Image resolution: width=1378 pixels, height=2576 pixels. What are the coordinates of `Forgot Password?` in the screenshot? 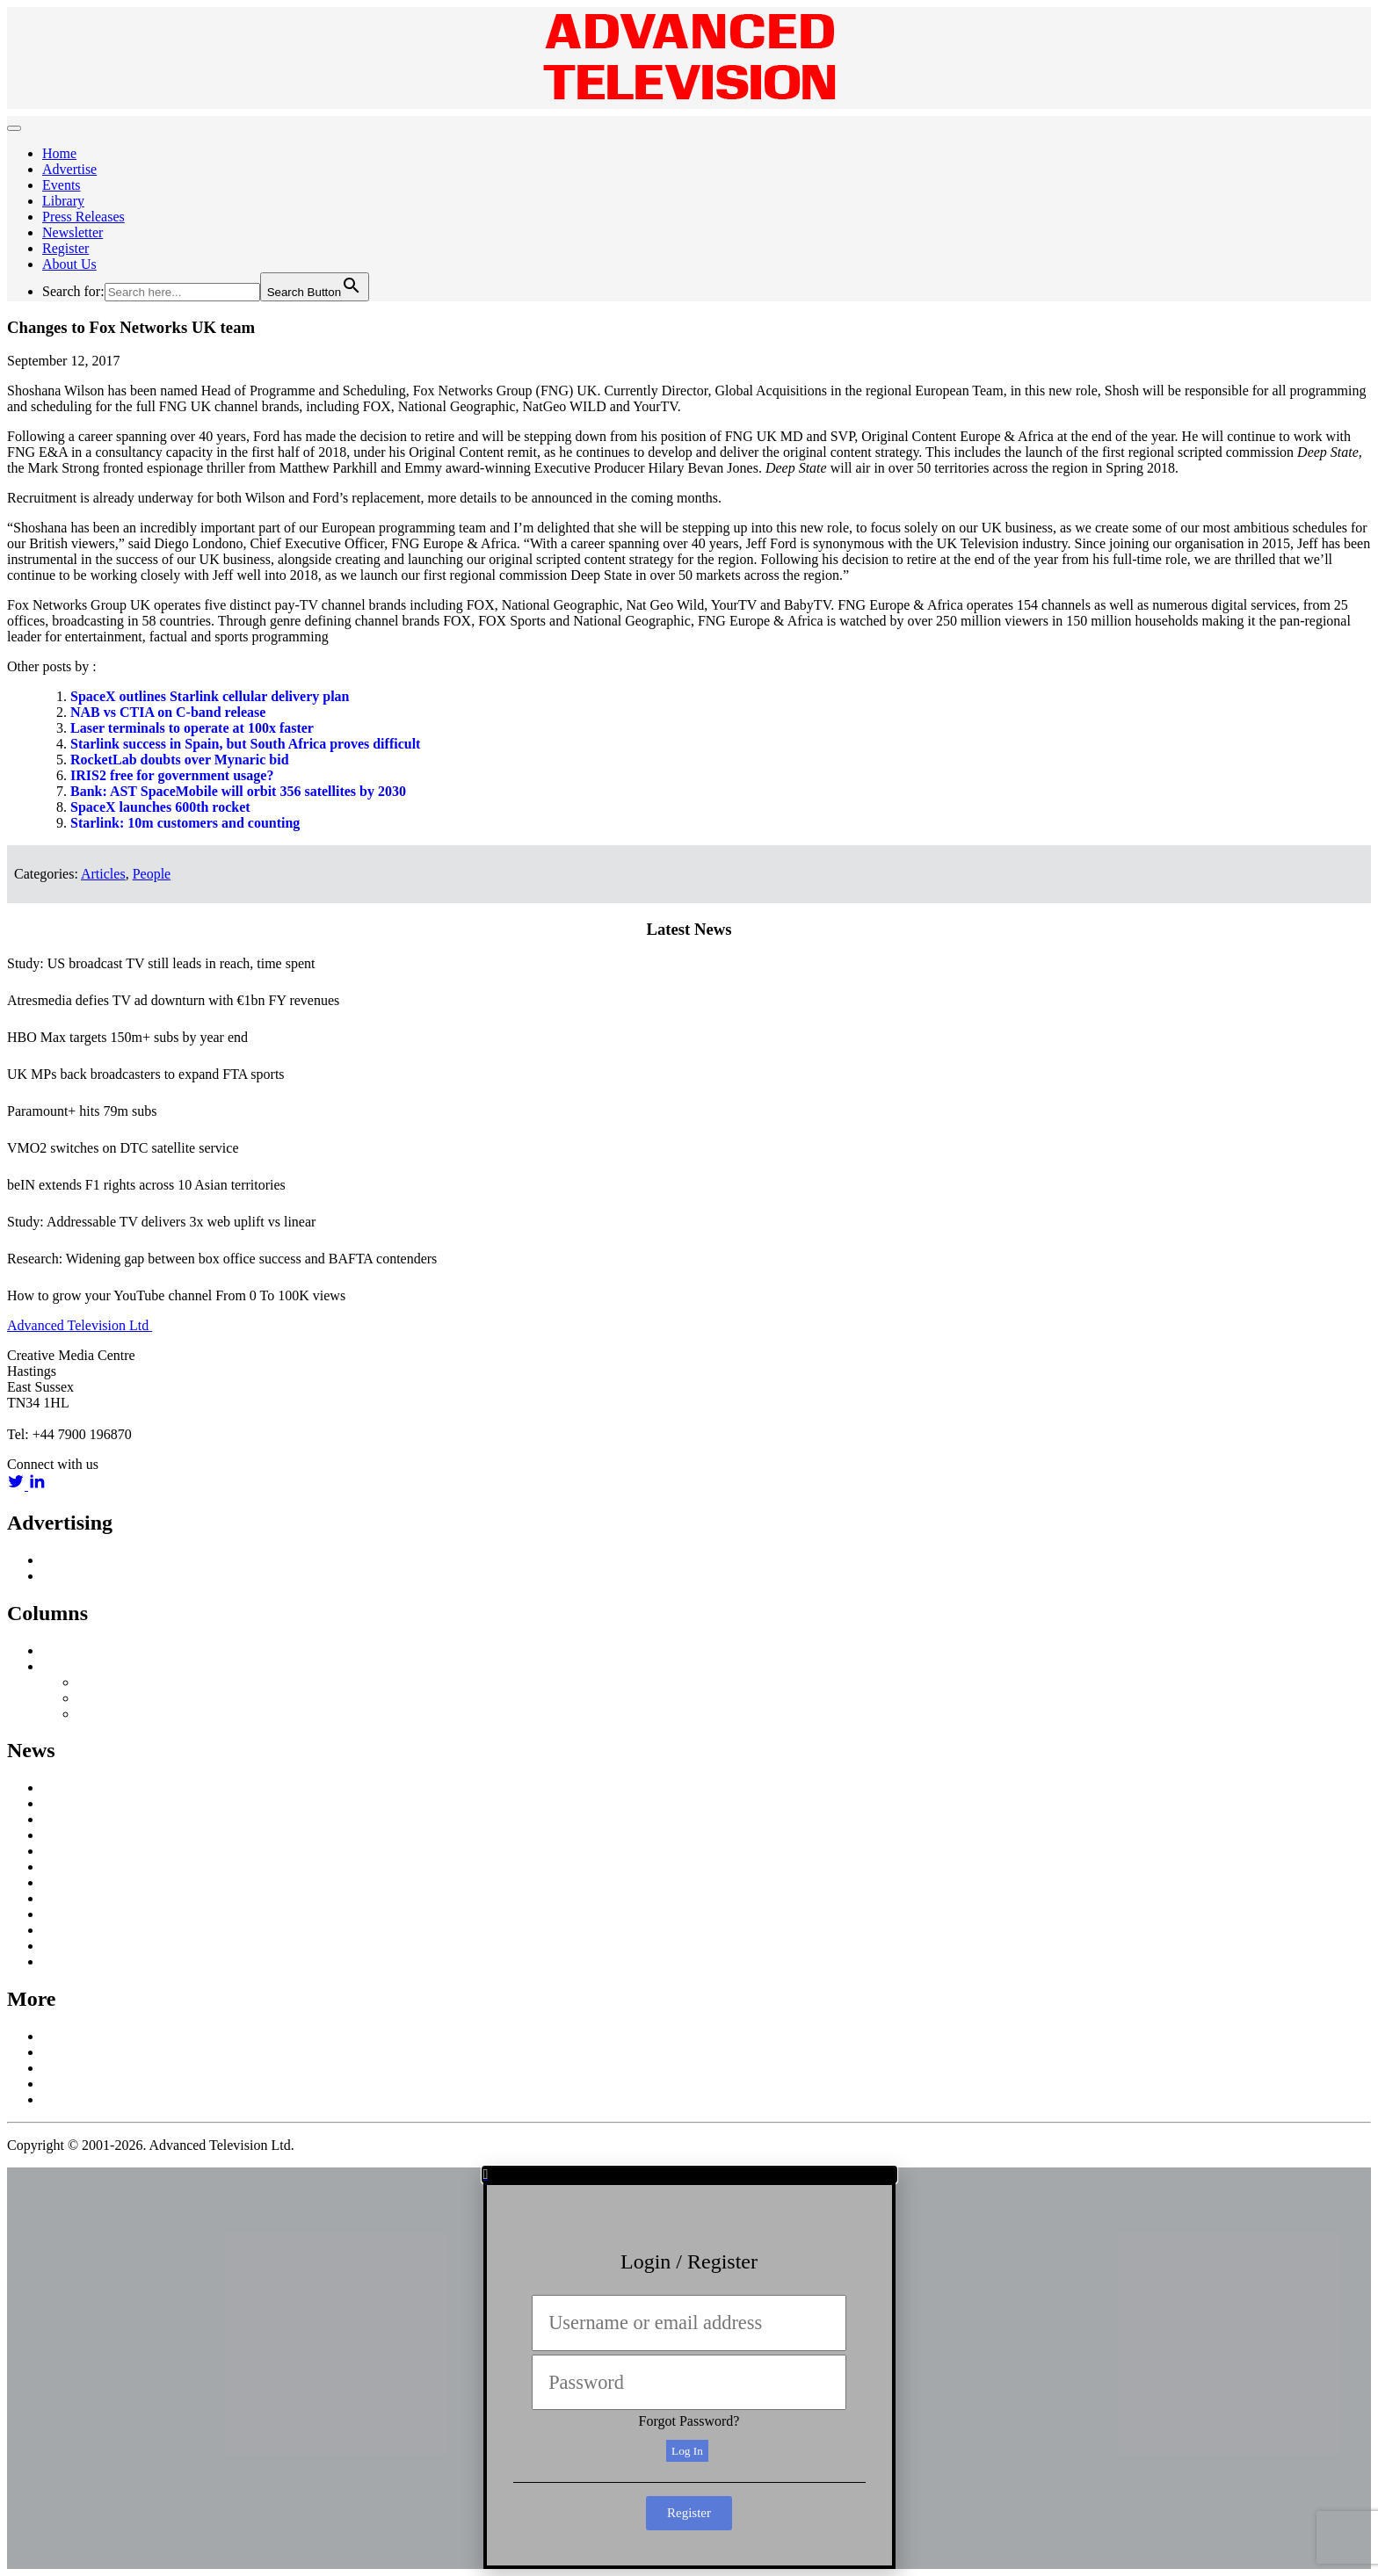 It's located at (689, 2420).